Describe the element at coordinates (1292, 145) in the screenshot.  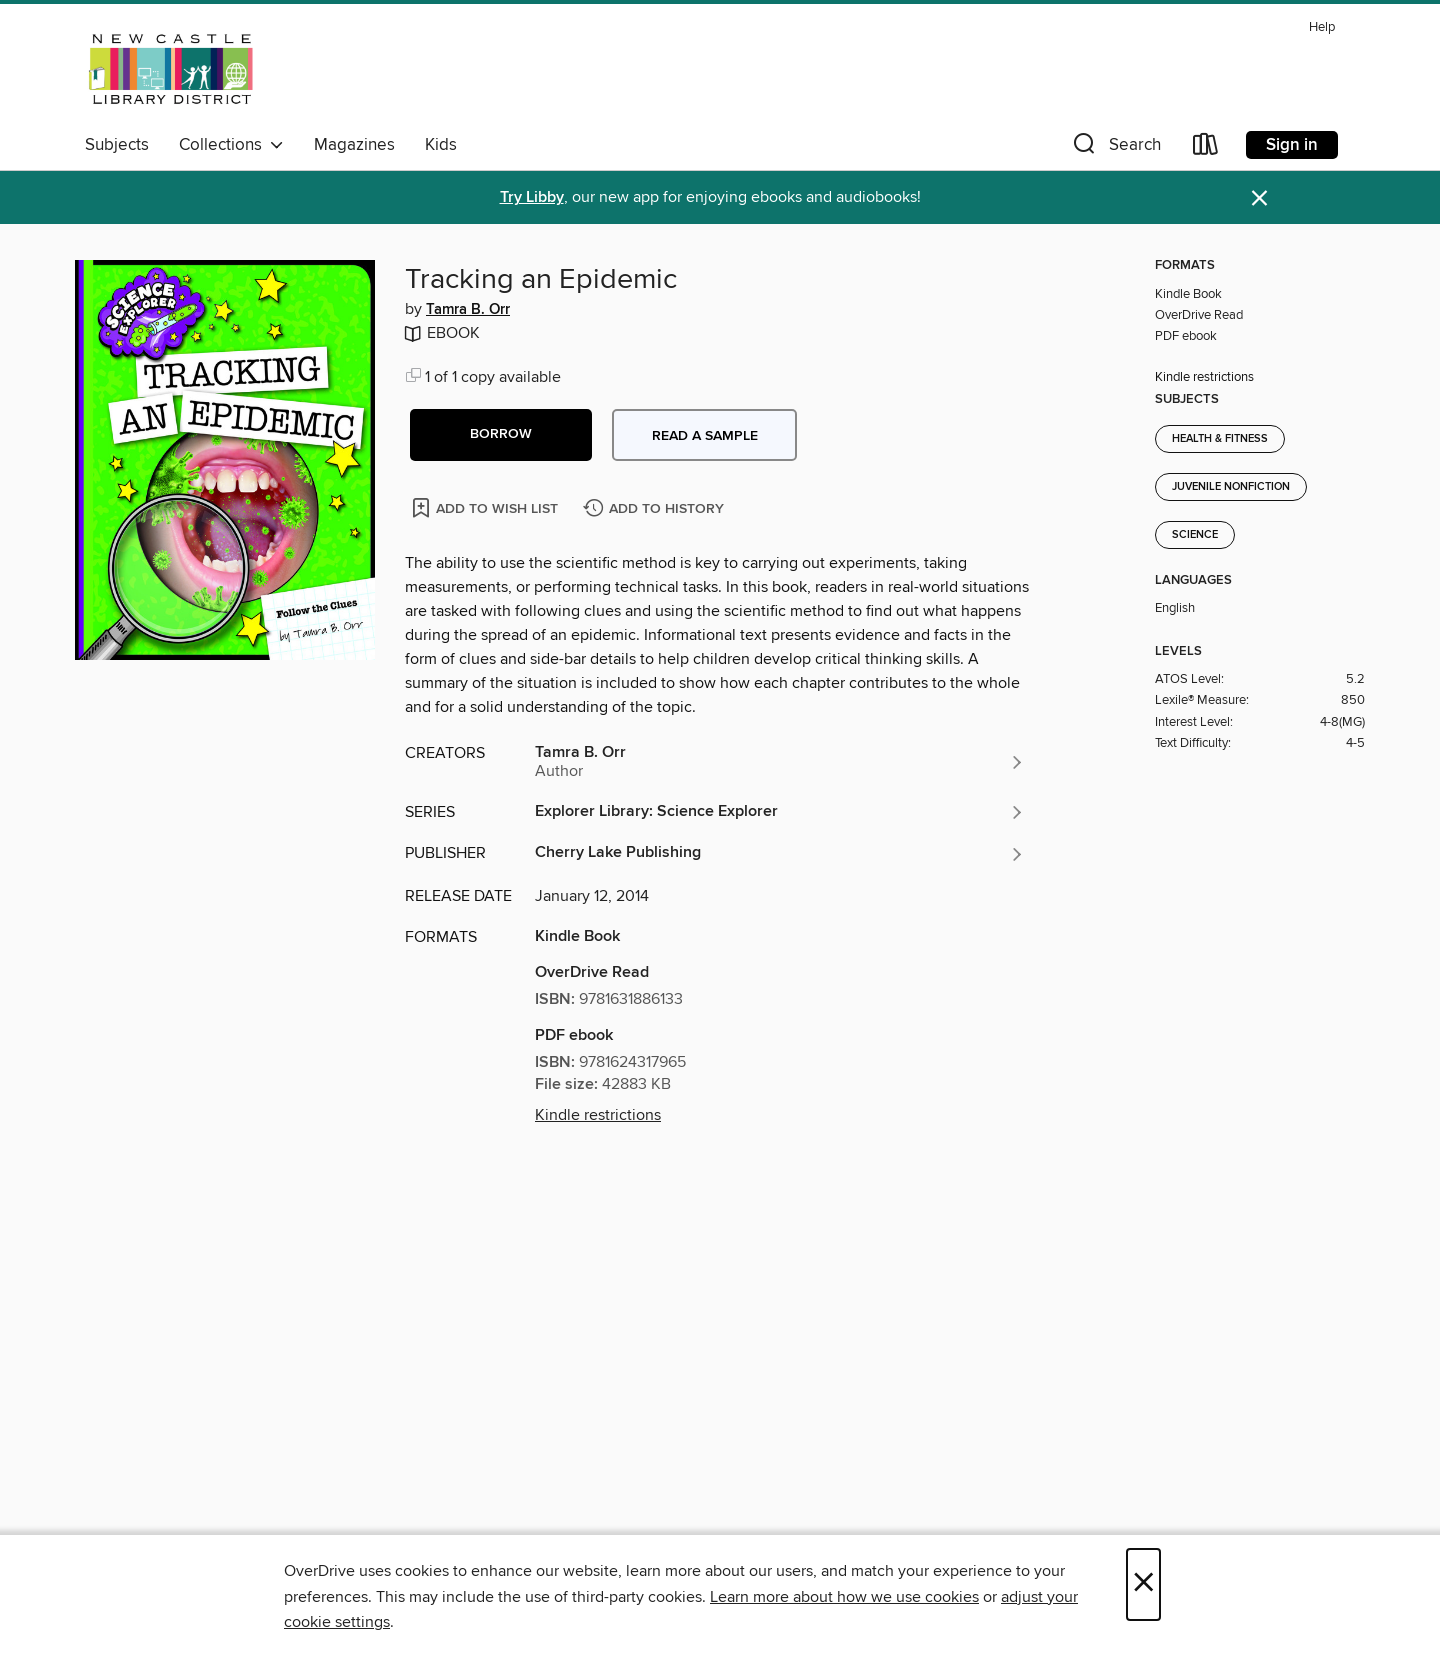
I see `Sign in` at that location.